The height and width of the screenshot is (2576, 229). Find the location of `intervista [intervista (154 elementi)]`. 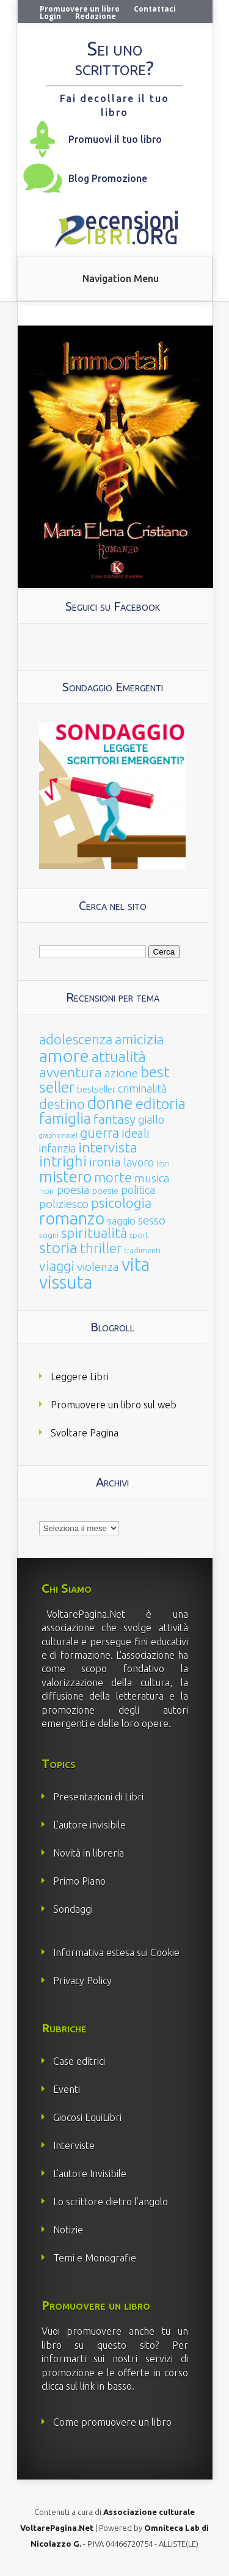

intervista [intervista (154 elementi)] is located at coordinates (107, 1147).